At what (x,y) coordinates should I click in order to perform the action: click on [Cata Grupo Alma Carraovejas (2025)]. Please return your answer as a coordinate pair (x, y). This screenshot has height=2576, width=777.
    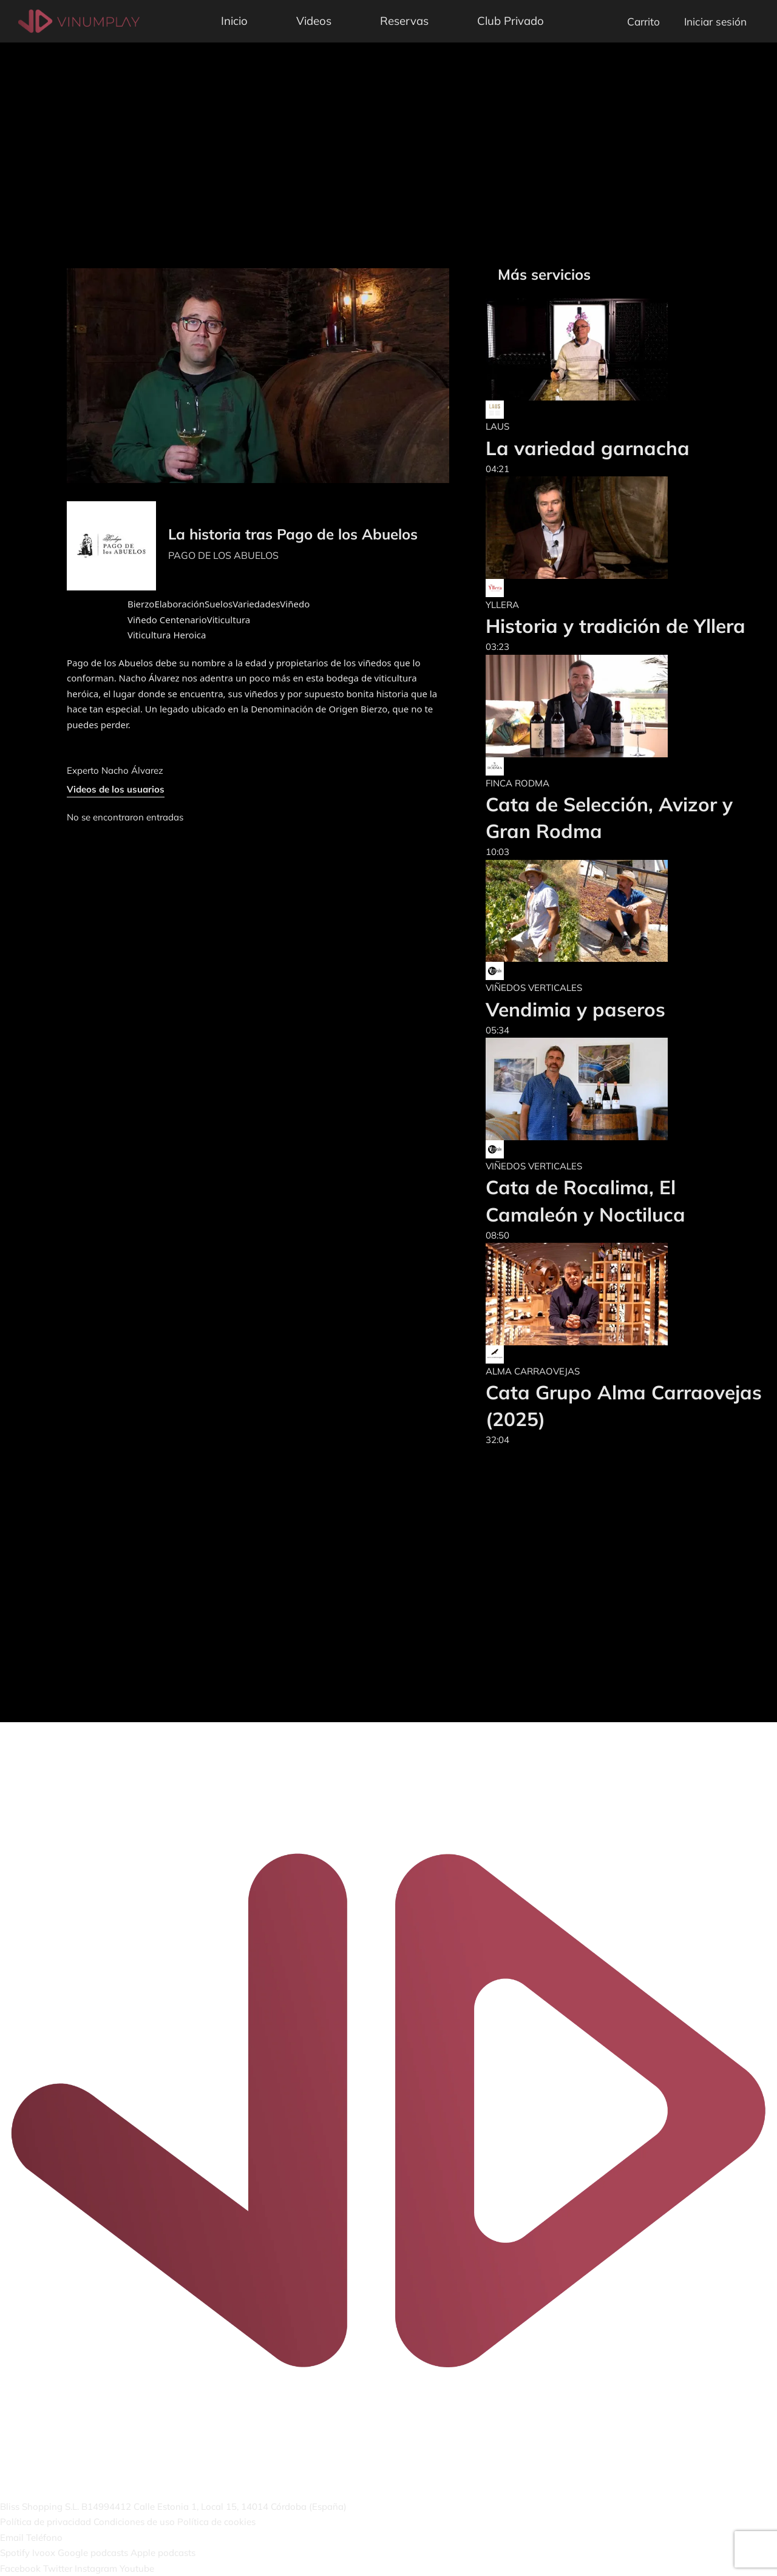
    Looking at the image, I should click on (625, 1294).